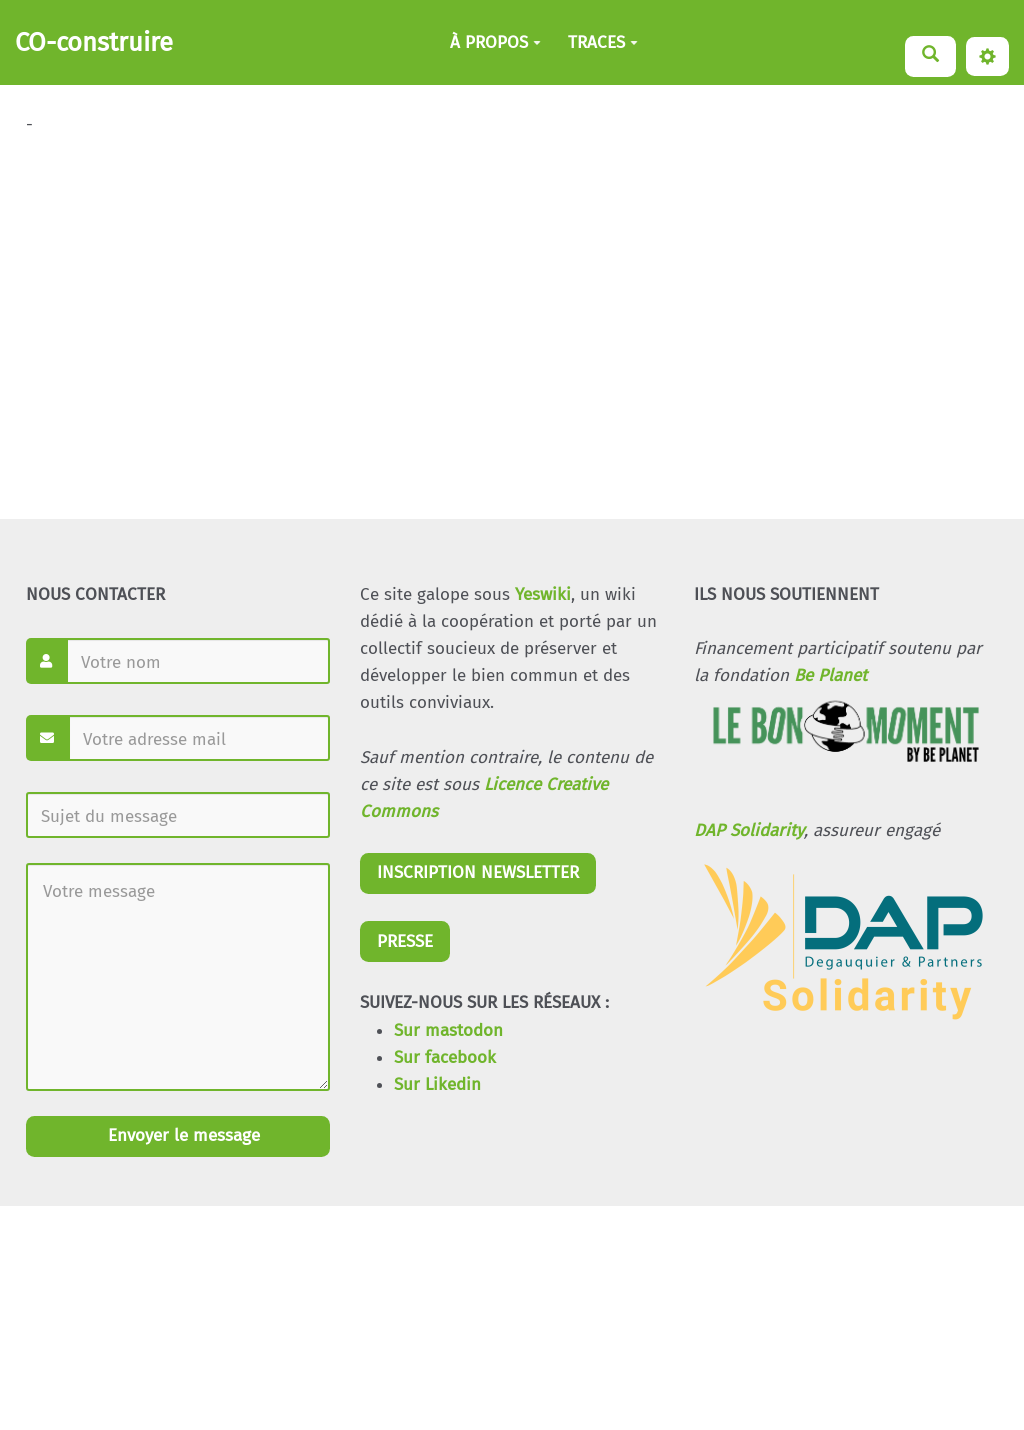 This screenshot has height=1430, width=1024. Describe the element at coordinates (448, 1030) in the screenshot. I see `Sur mastodon` at that location.